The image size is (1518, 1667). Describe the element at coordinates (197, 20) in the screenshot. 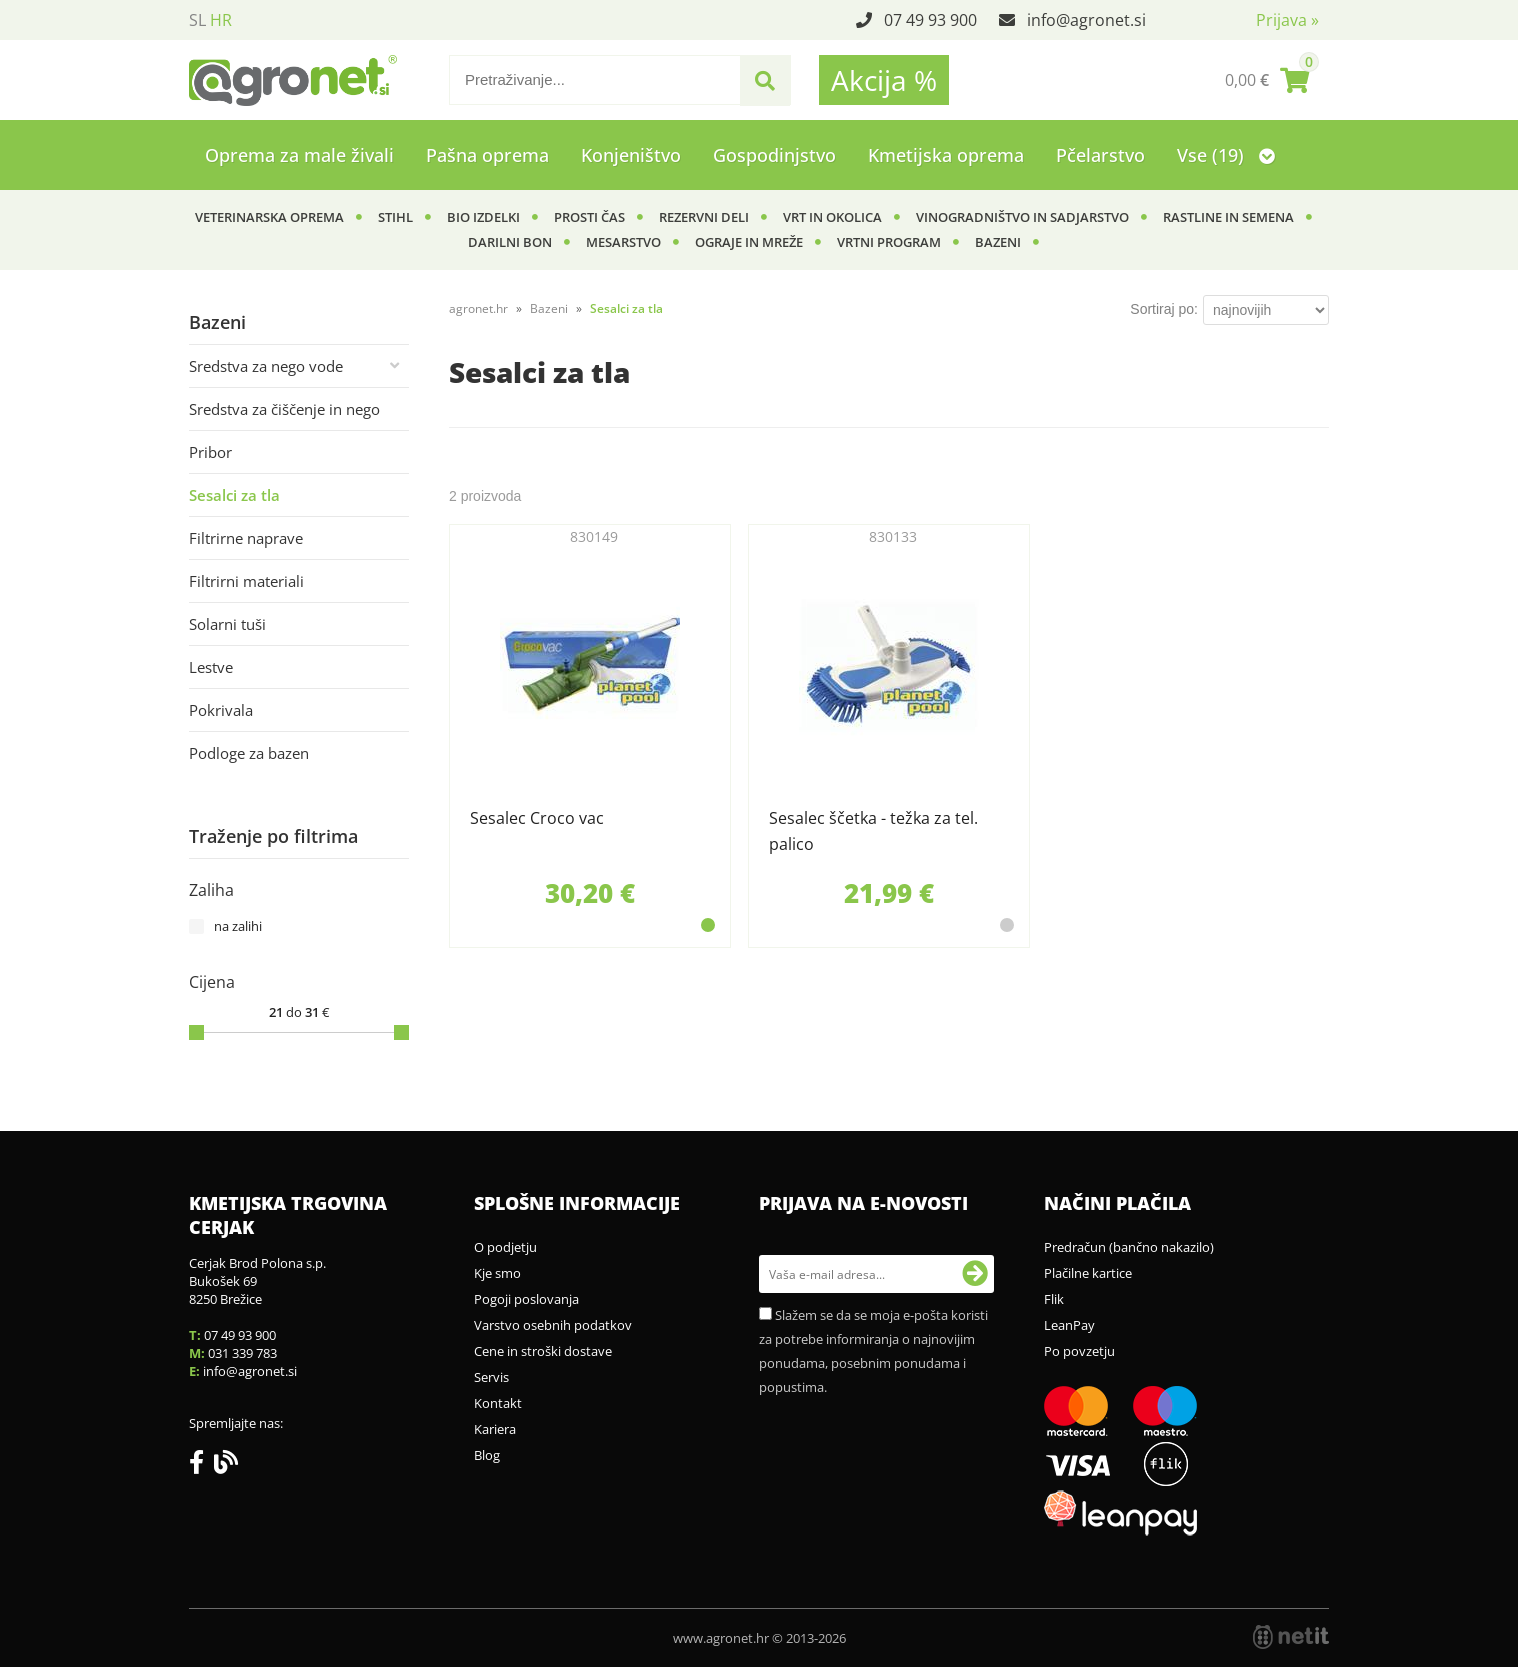

I see `SL` at that location.